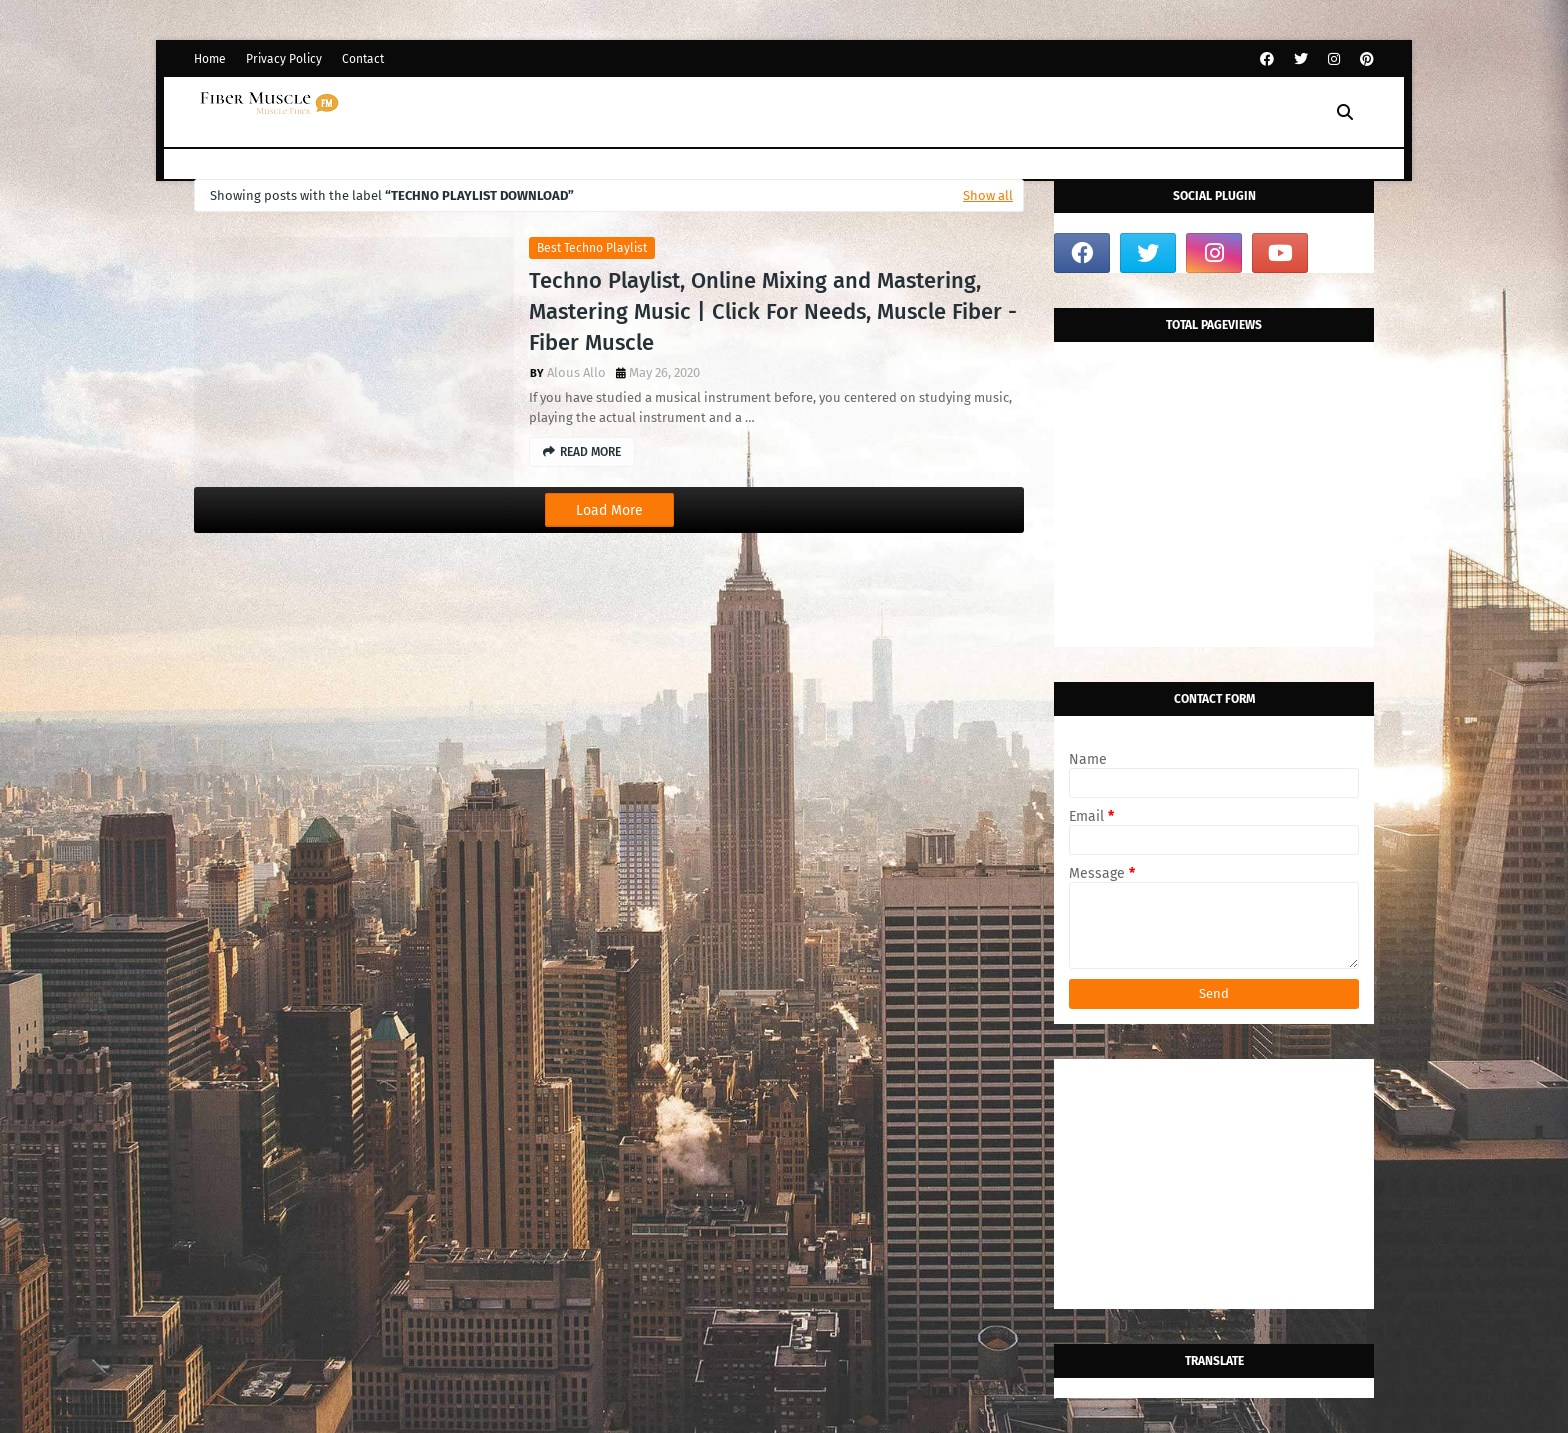 This screenshot has width=1568, height=1433. I want to click on Show all, so click(988, 195).